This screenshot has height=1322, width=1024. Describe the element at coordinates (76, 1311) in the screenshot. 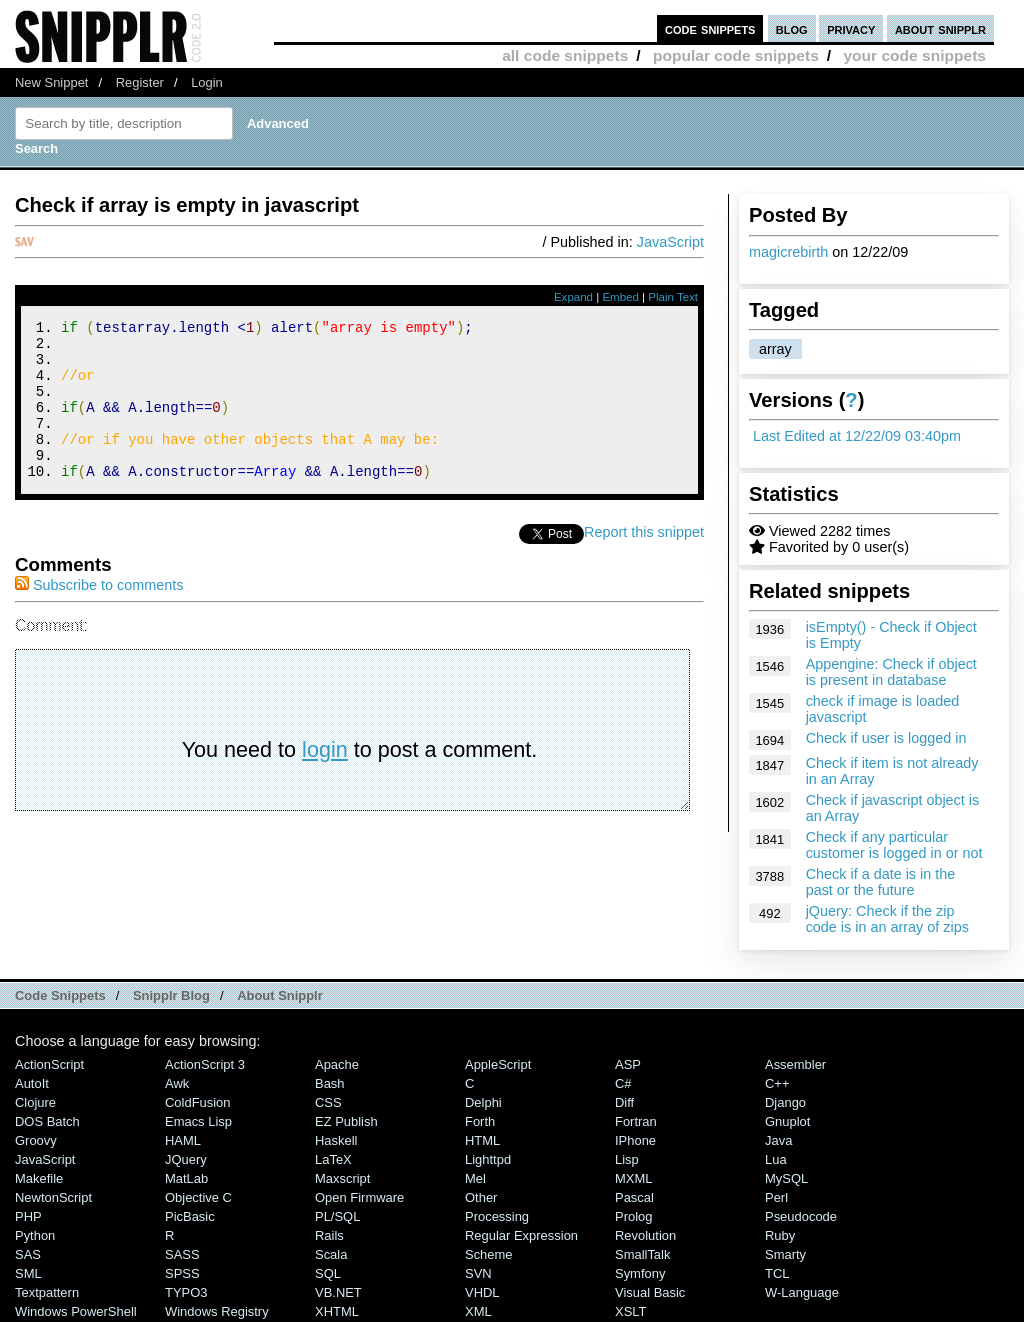

I see `Windows PowerShell` at that location.